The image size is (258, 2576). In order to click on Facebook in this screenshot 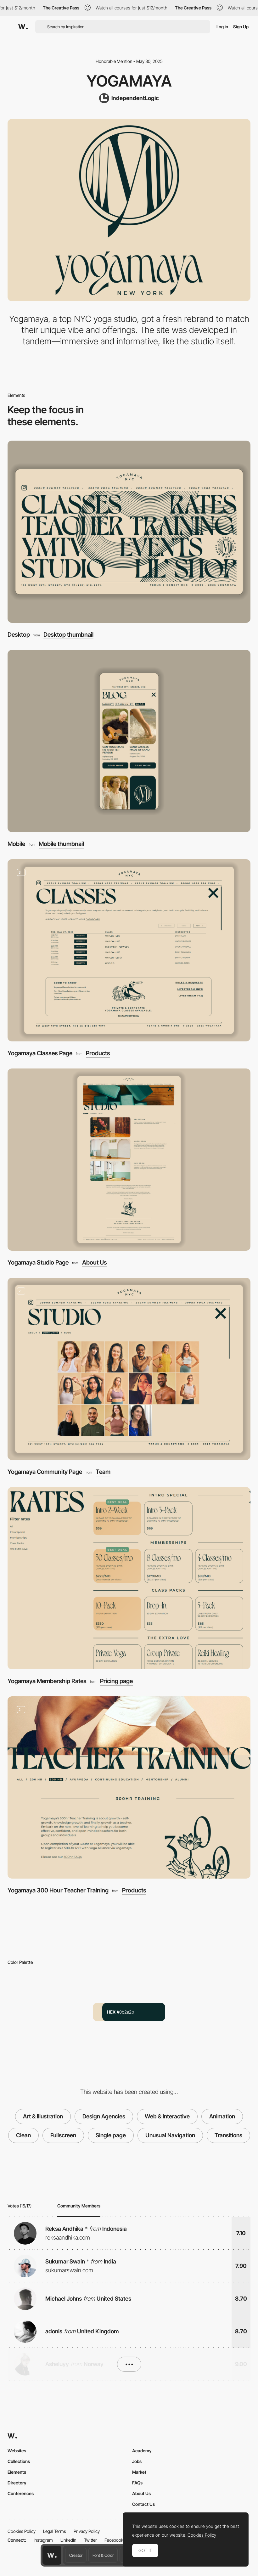, I will do `click(113, 2540)`.